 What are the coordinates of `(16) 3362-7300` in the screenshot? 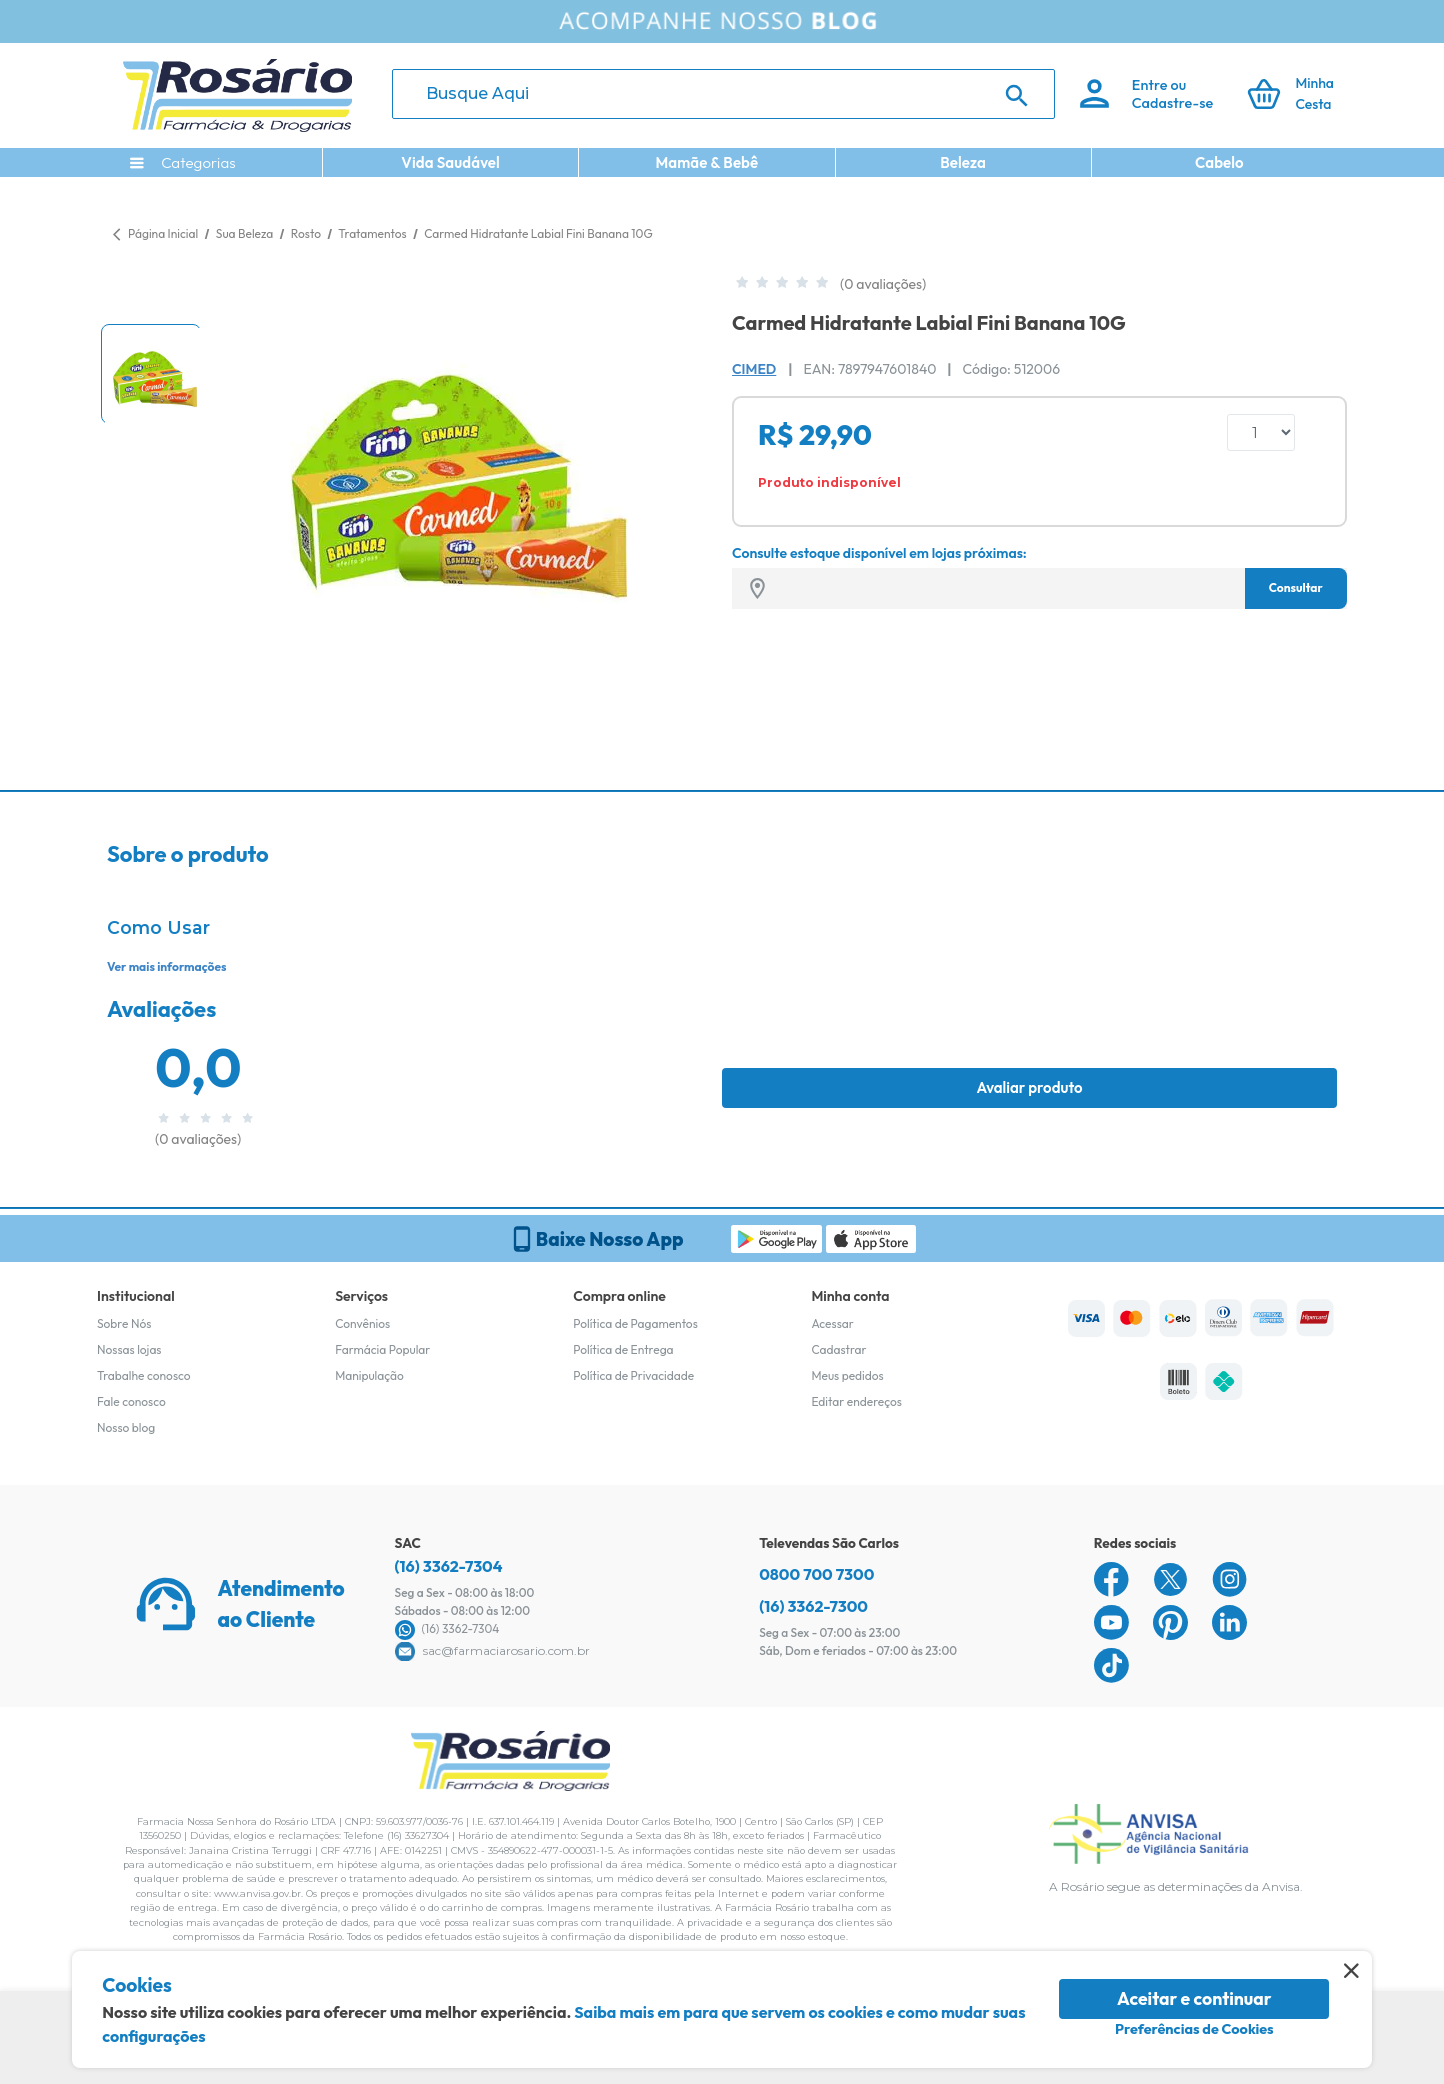 It's located at (813, 1606).